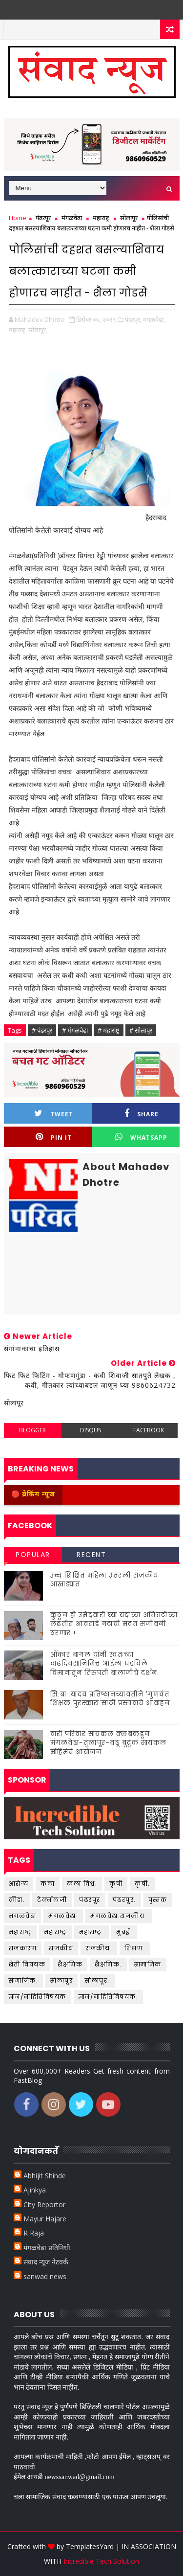 Image resolution: width=183 pixels, height=2576 pixels. What do you see at coordinates (52, 1900) in the screenshot?
I see `टेक्नॉलजी` at bounding box center [52, 1900].